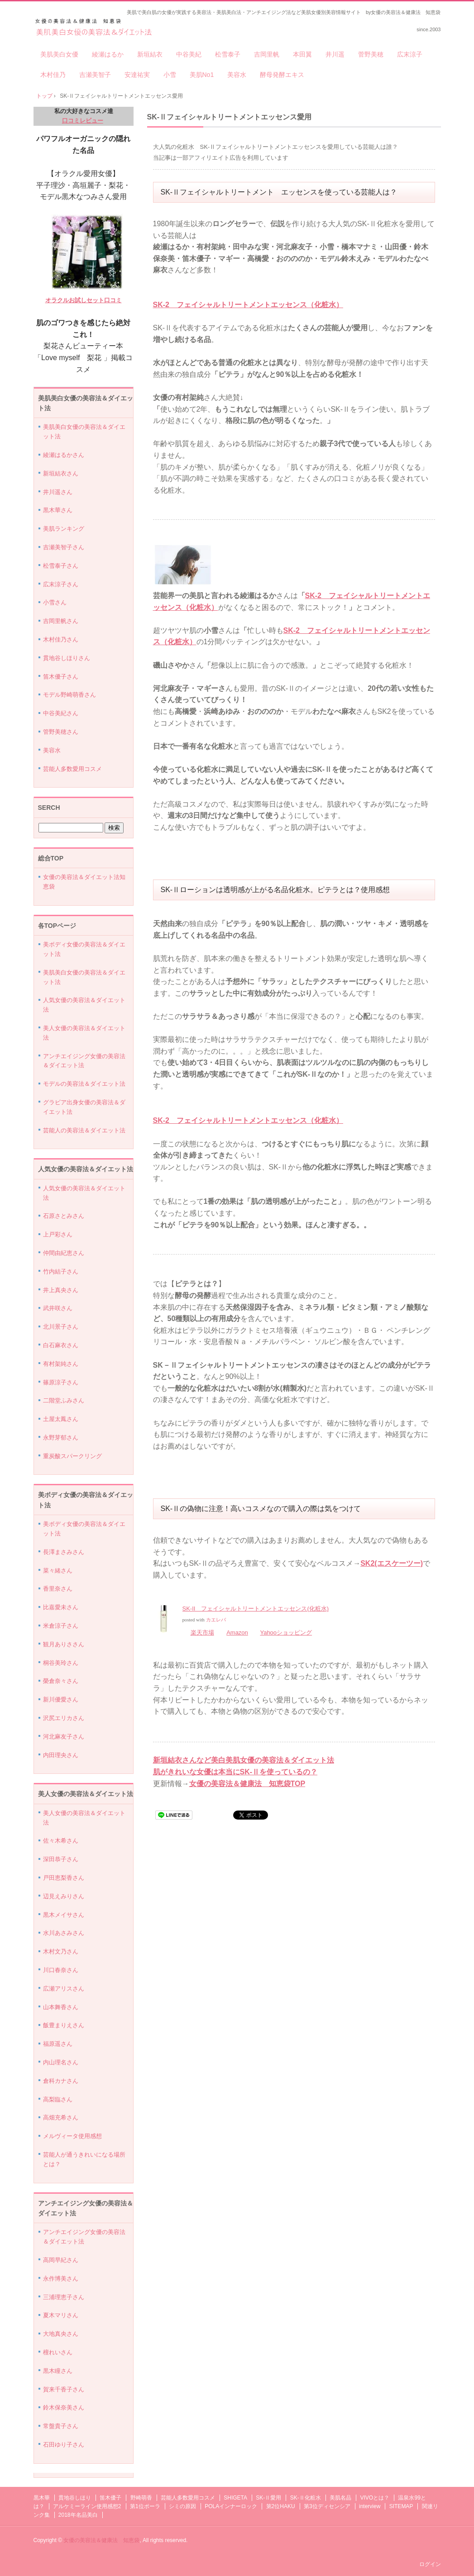 The image size is (474, 2576). Describe the element at coordinates (63, 2407) in the screenshot. I see `鈴木保奈美さん` at that location.